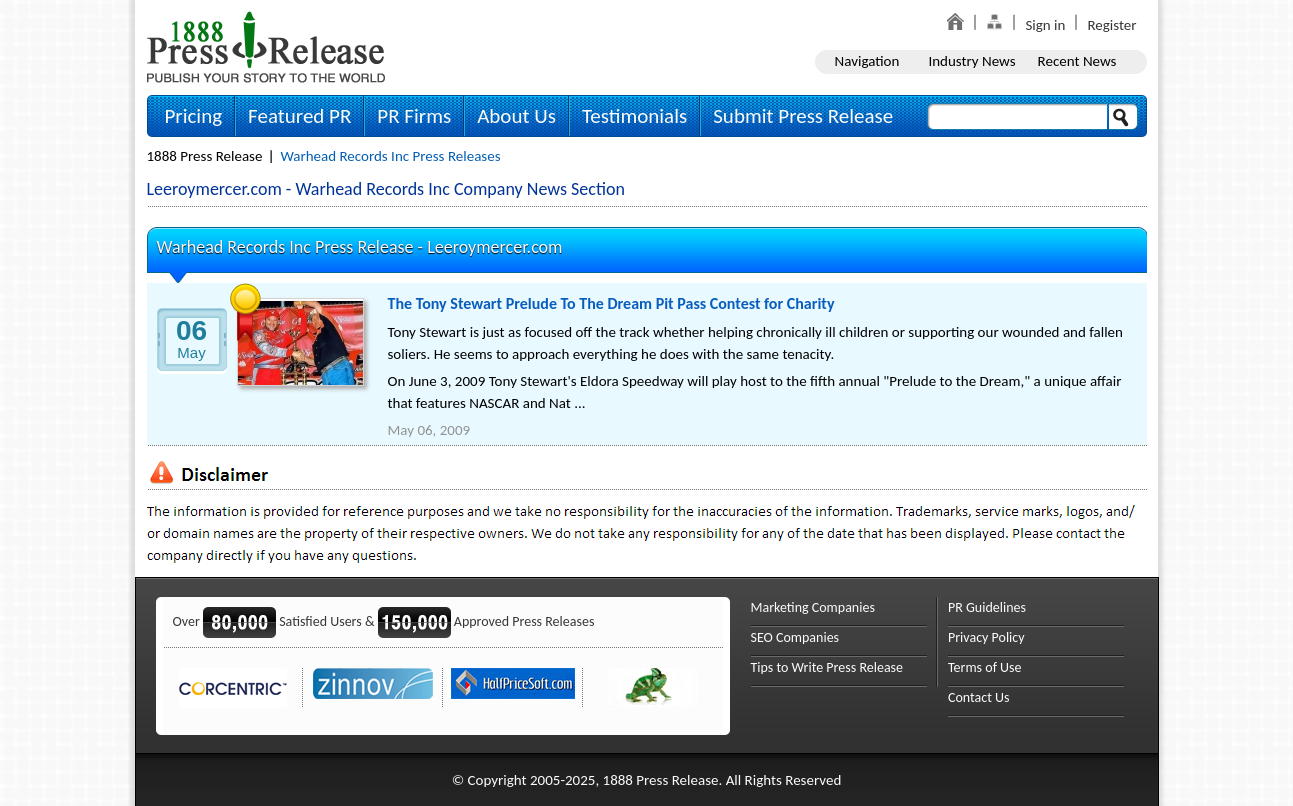 This screenshot has height=806, width=1293. I want to click on PR Firms, so click(414, 116).